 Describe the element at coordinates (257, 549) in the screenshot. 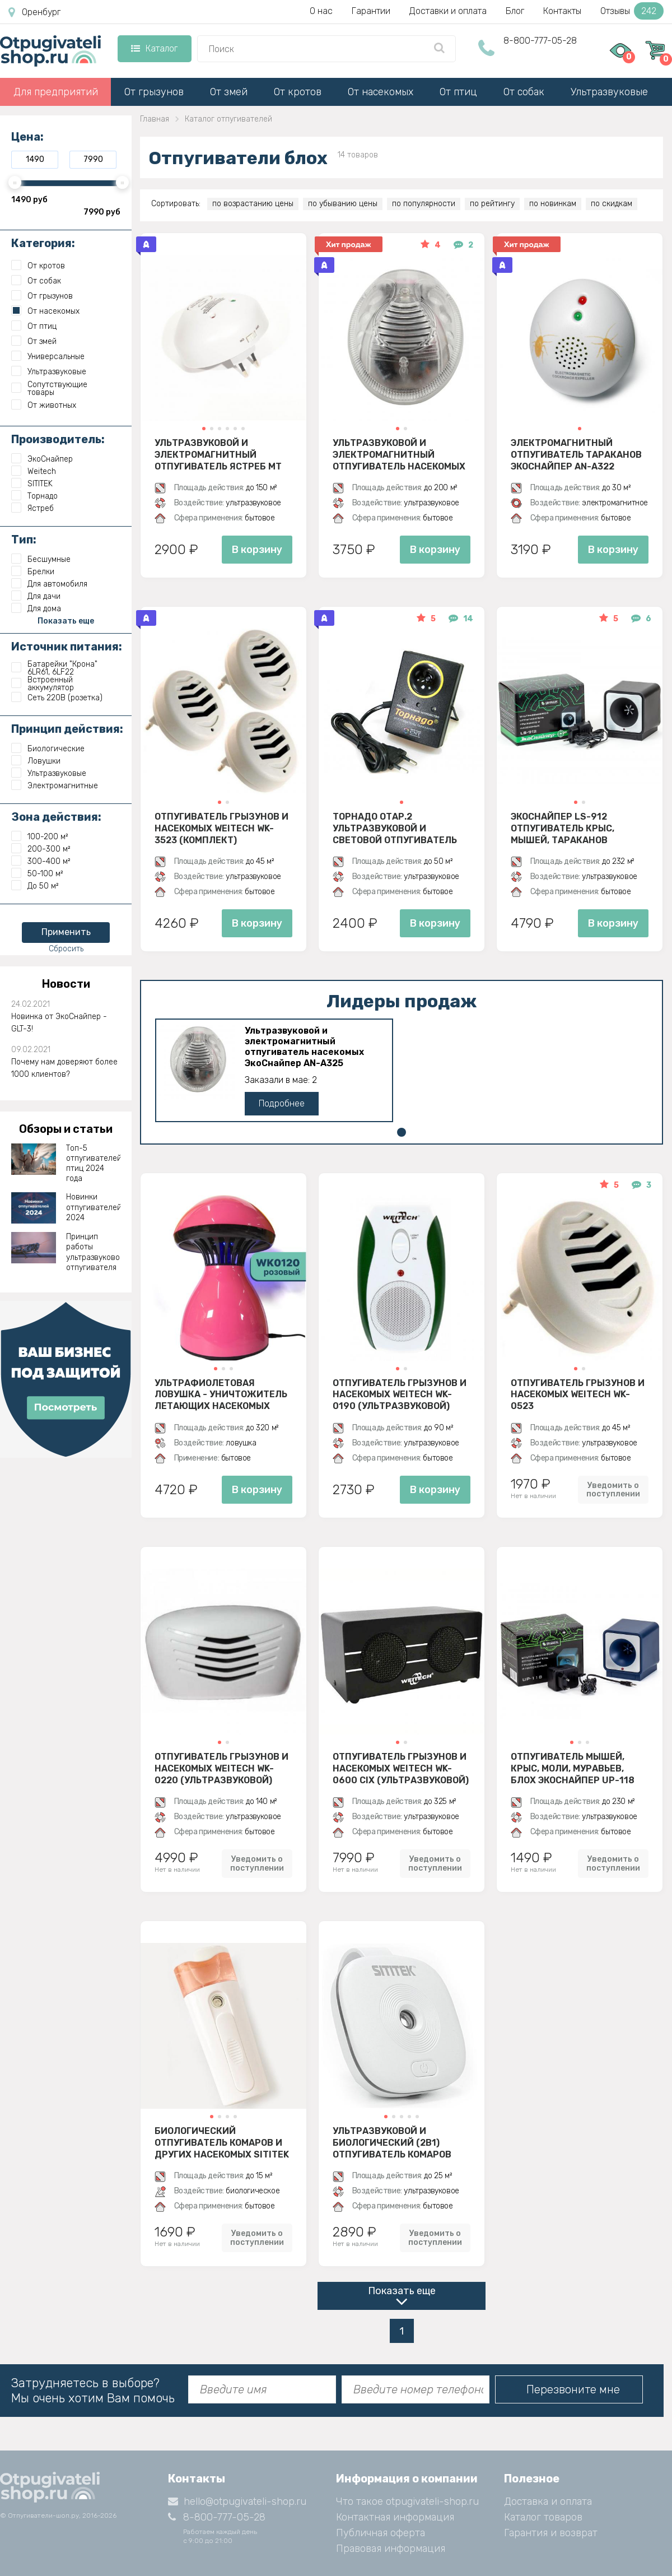

I see `В корзину` at that location.